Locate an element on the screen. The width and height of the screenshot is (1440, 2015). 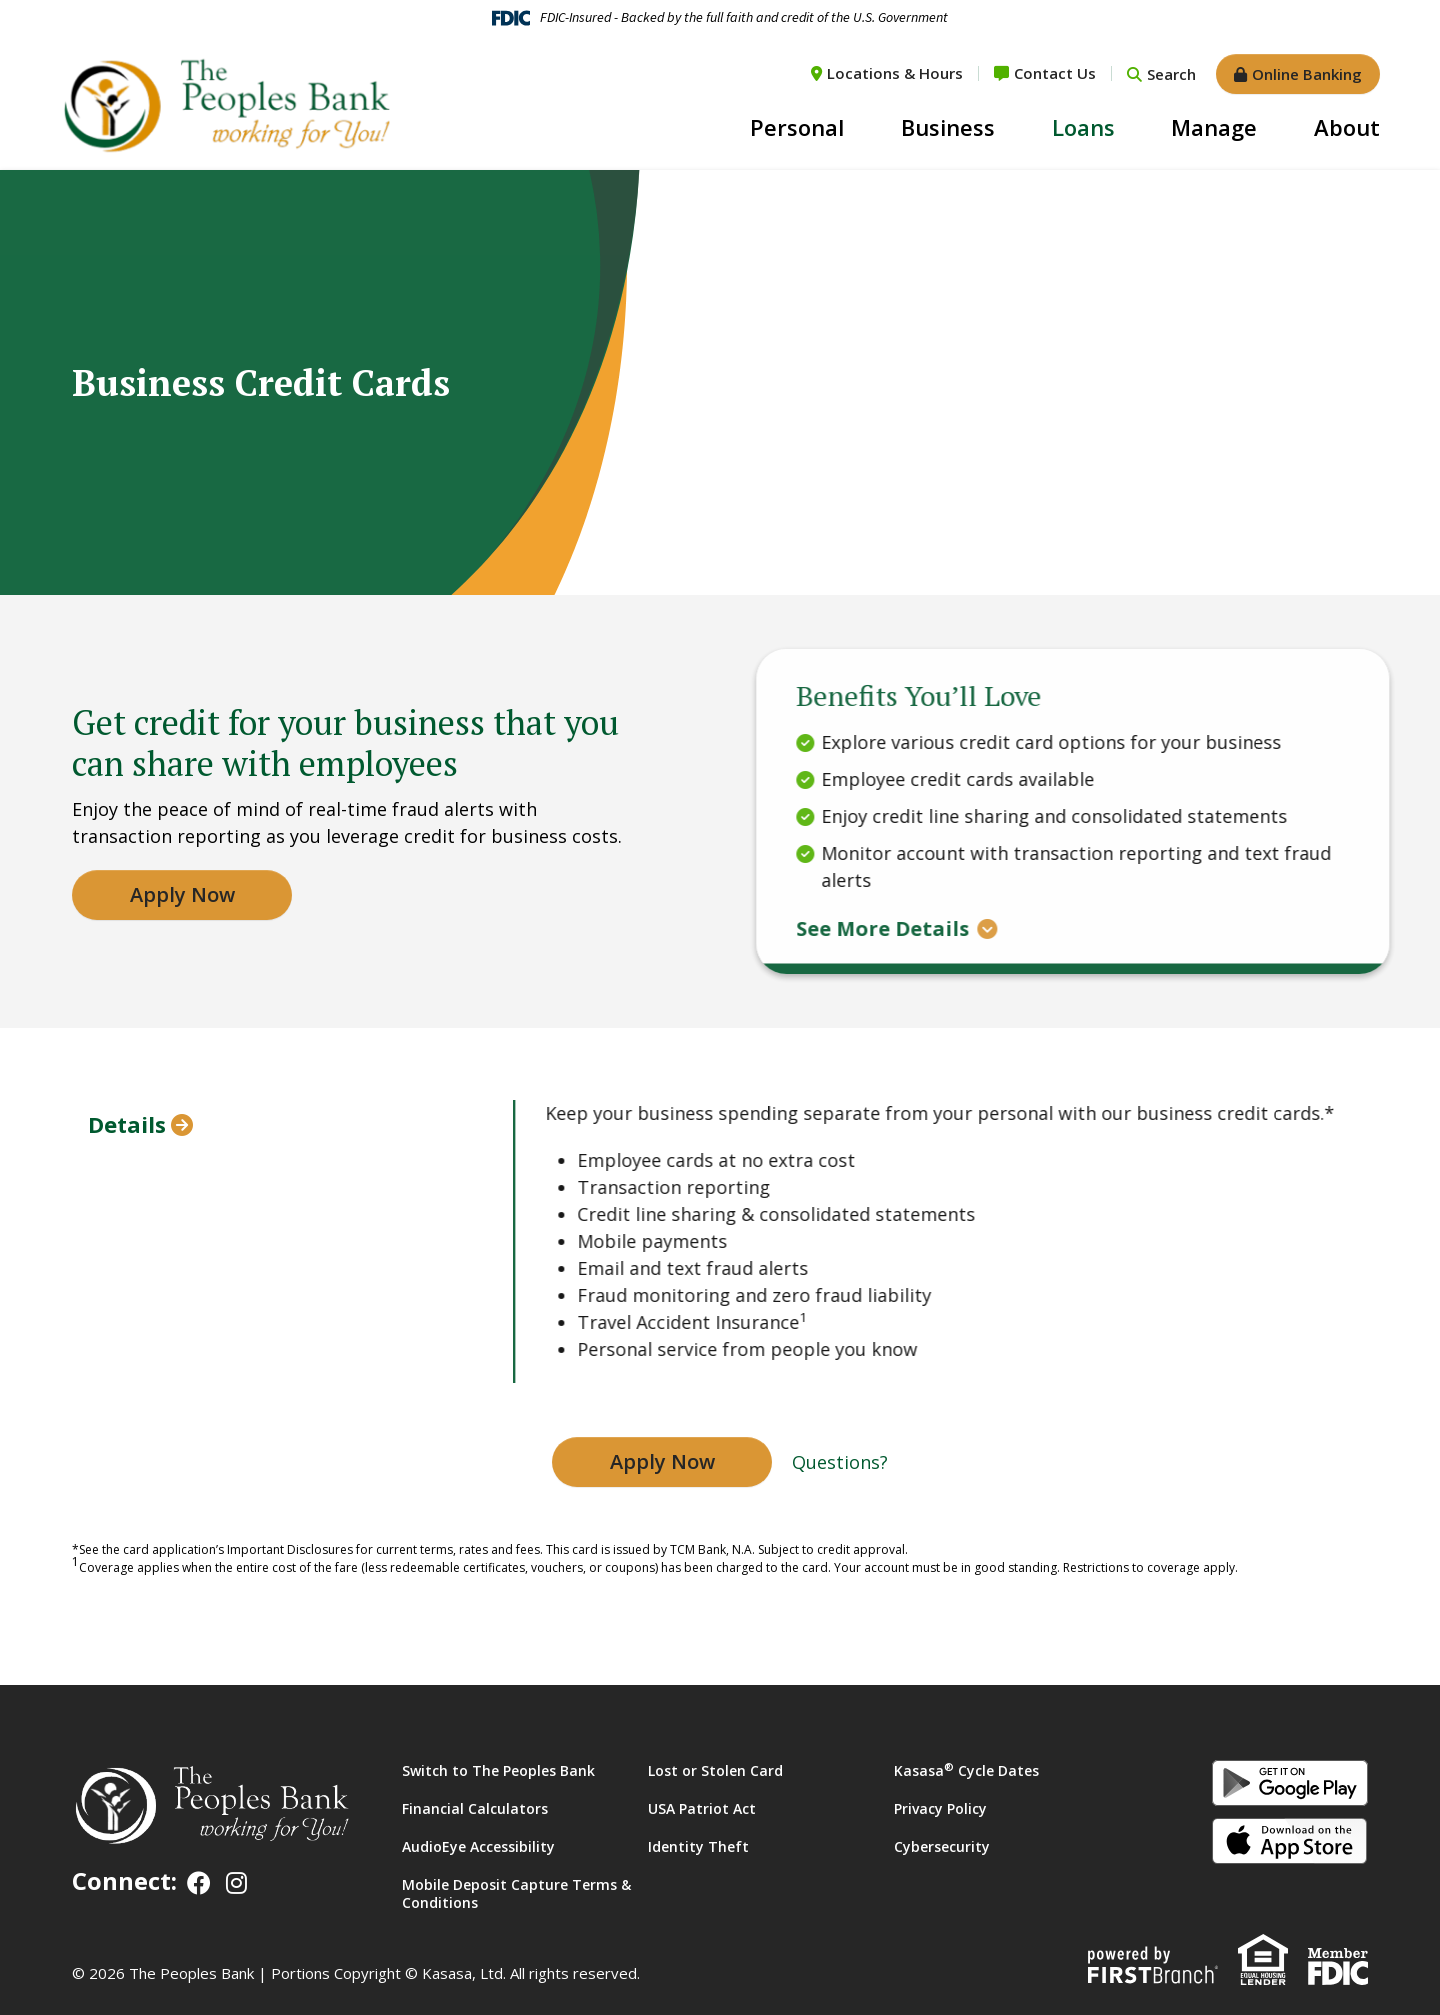
Loans [button] is located at coordinates (1083, 127).